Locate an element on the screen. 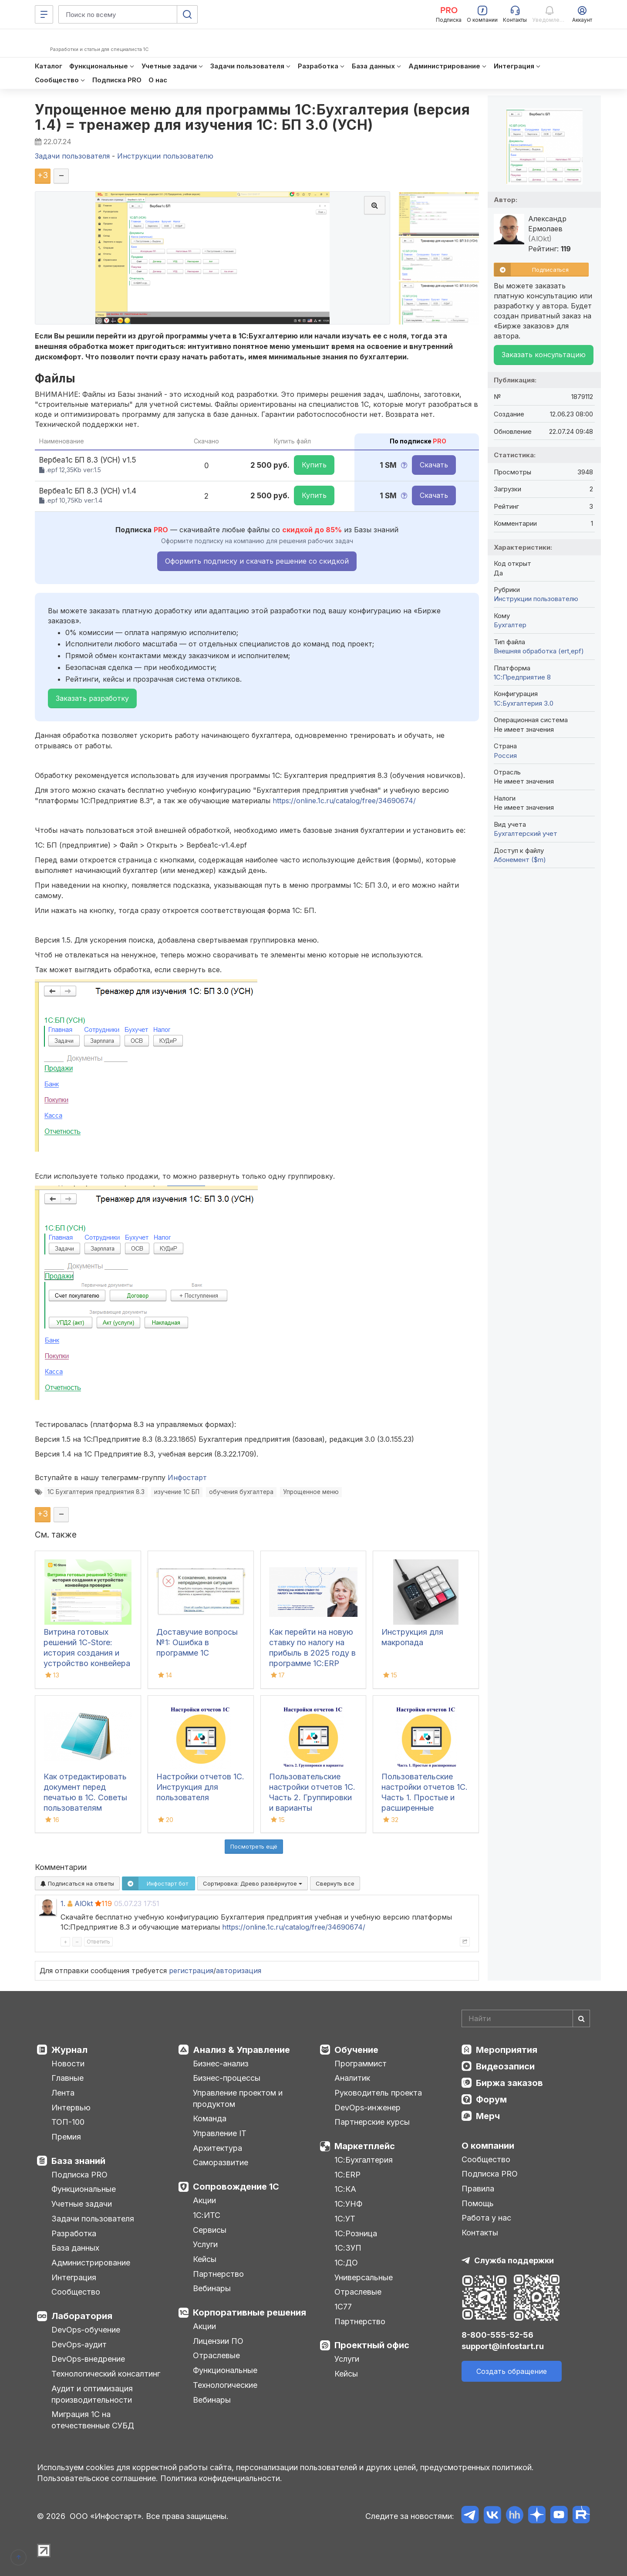 The image size is (627, 2576). Сервисы is located at coordinates (209, 2230).